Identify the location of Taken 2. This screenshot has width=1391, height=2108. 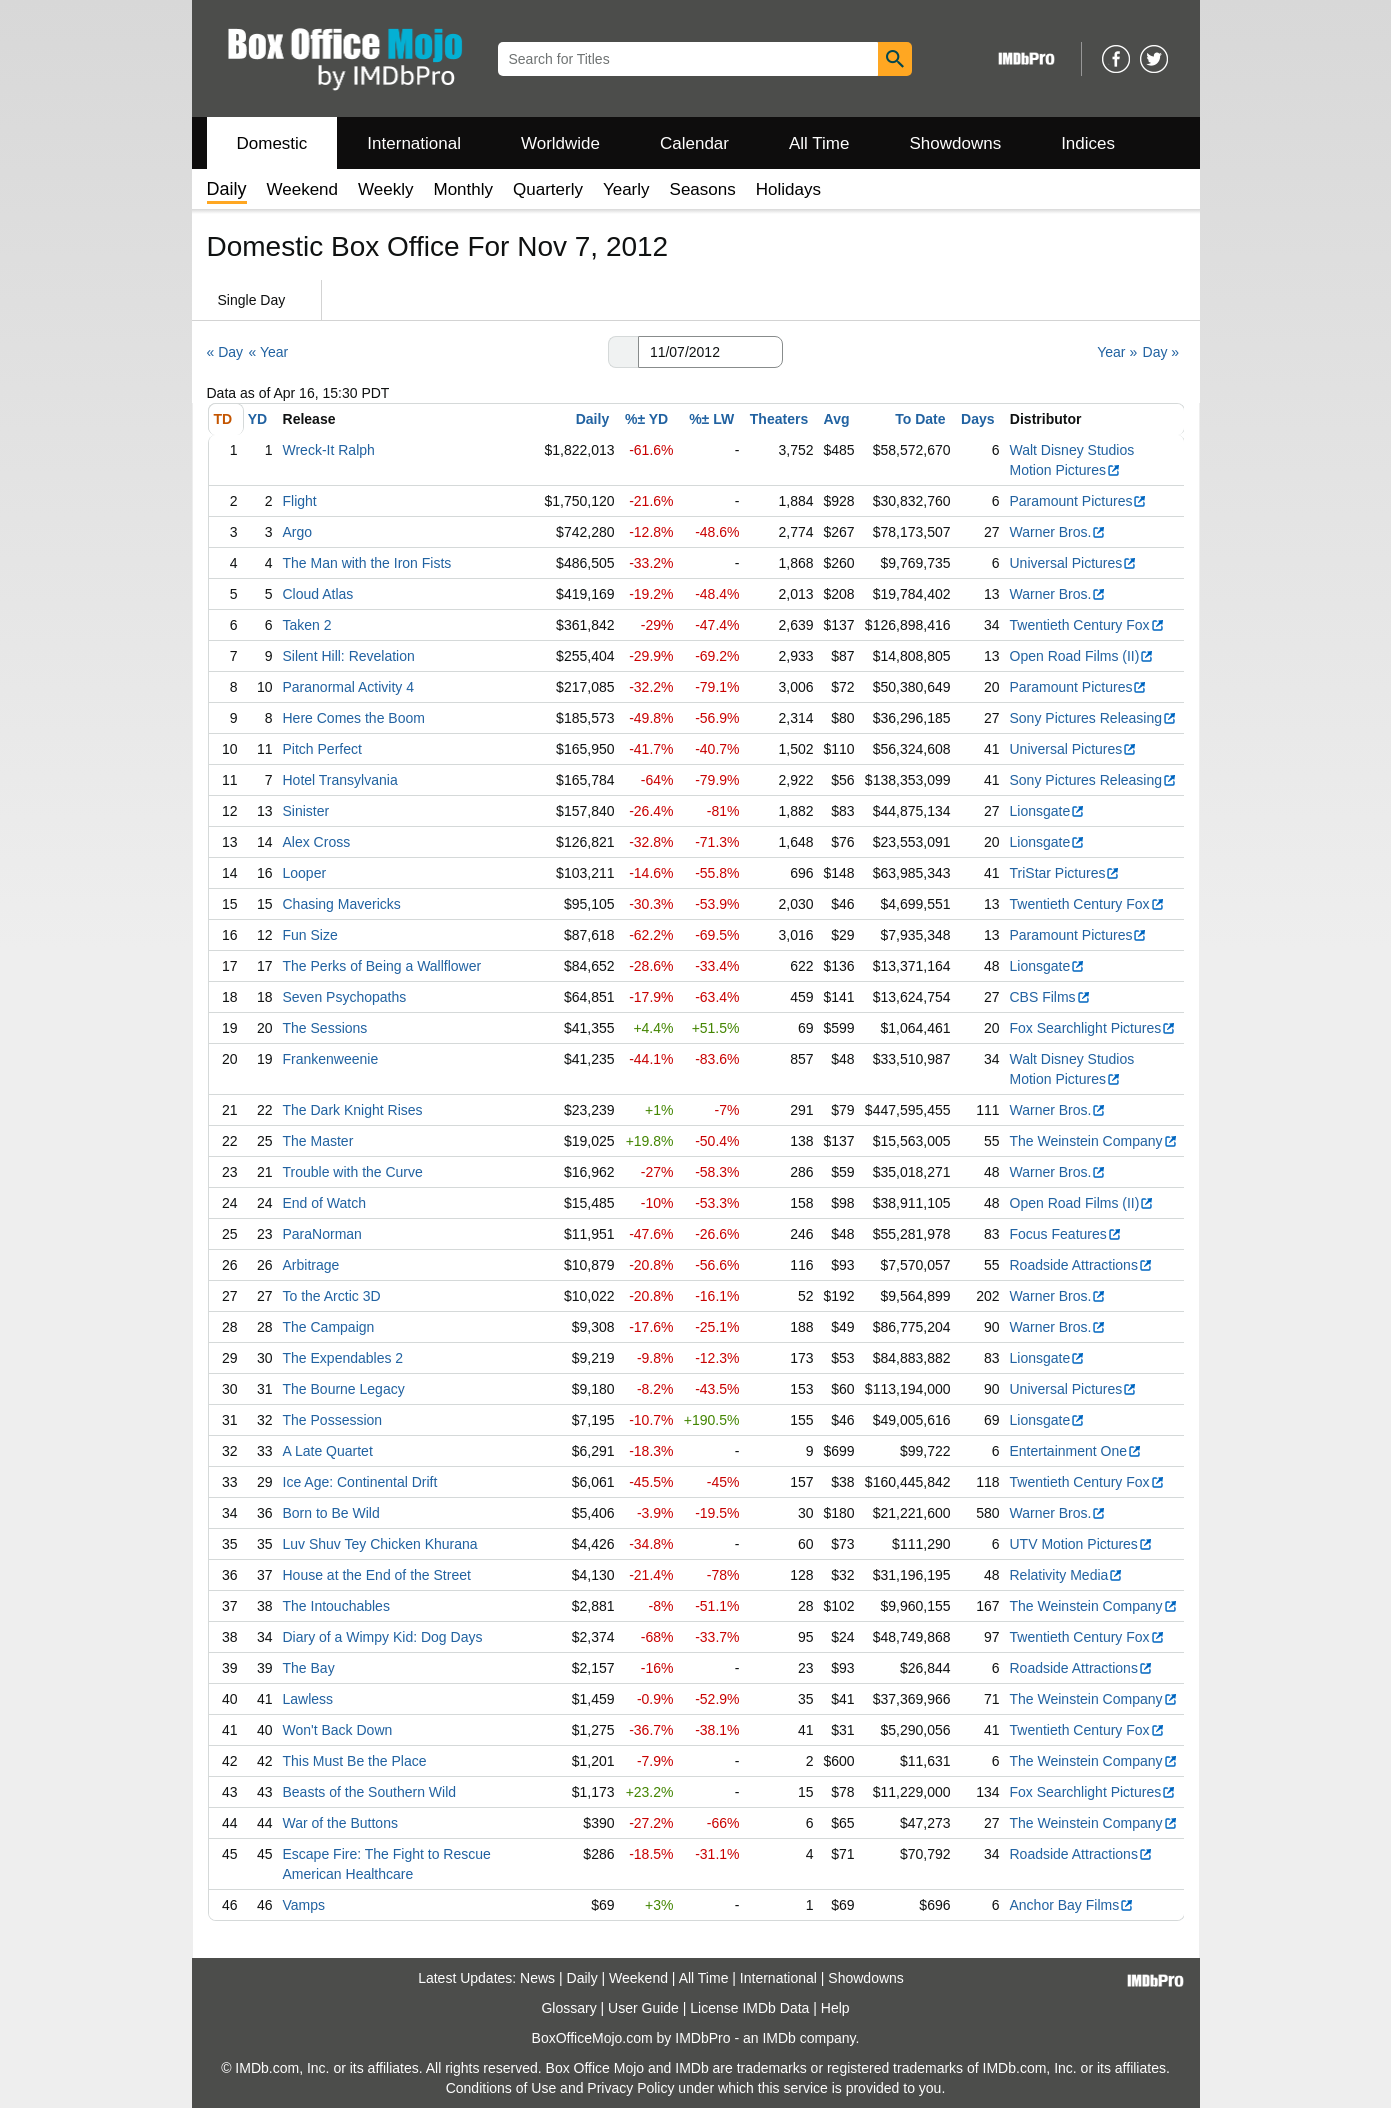
(307, 625).